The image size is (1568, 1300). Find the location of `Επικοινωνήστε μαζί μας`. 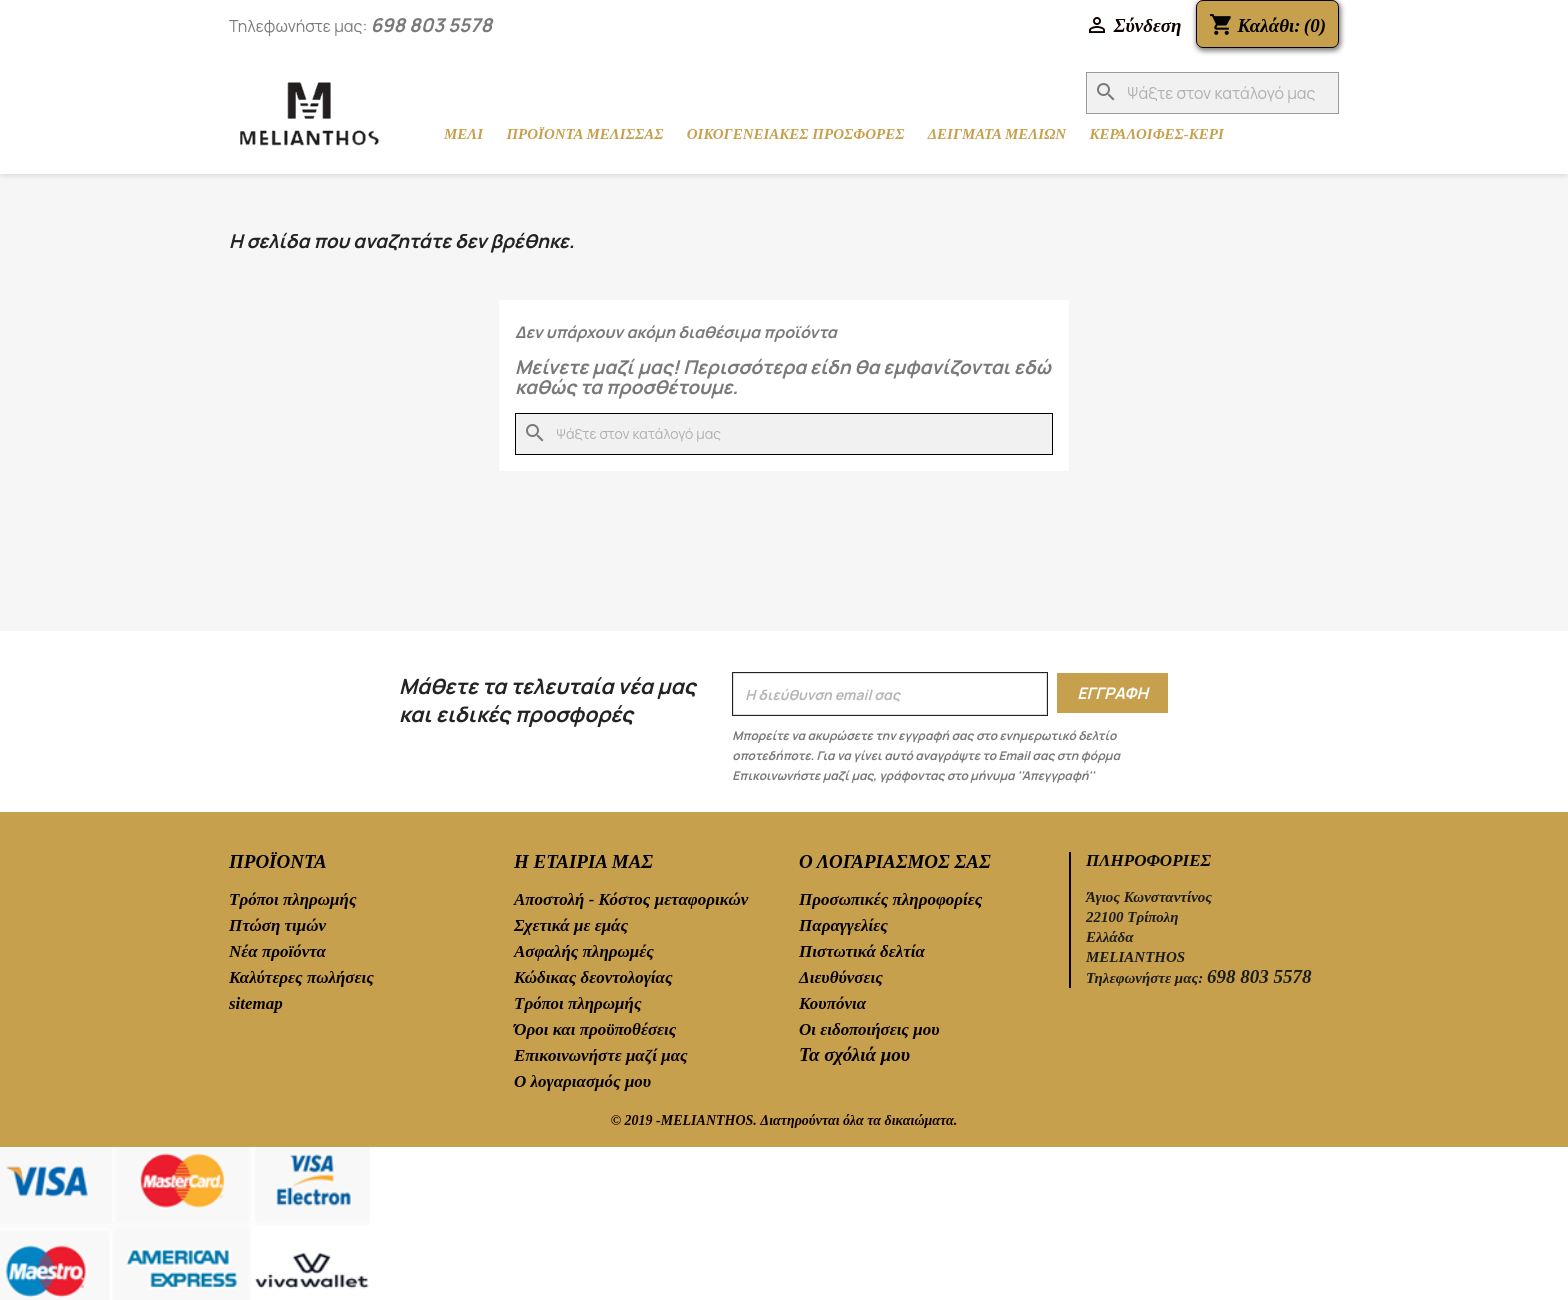

Επικοινωνήστε μαζί μας is located at coordinates (601, 1055).